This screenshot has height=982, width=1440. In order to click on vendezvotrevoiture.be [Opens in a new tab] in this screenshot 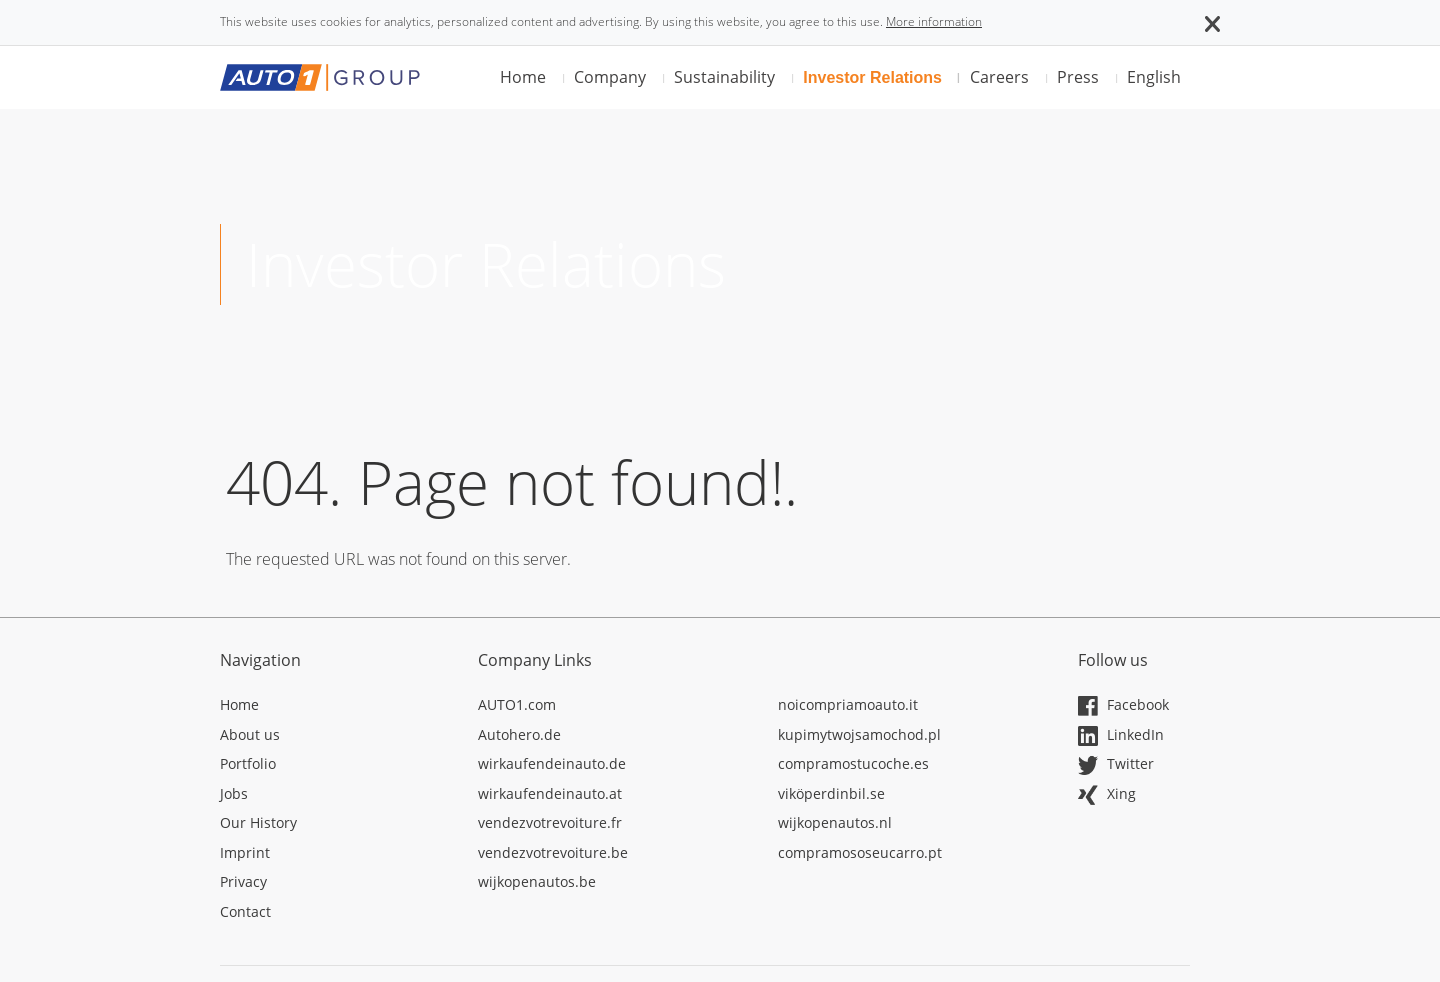, I will do `click(553, 852)`.